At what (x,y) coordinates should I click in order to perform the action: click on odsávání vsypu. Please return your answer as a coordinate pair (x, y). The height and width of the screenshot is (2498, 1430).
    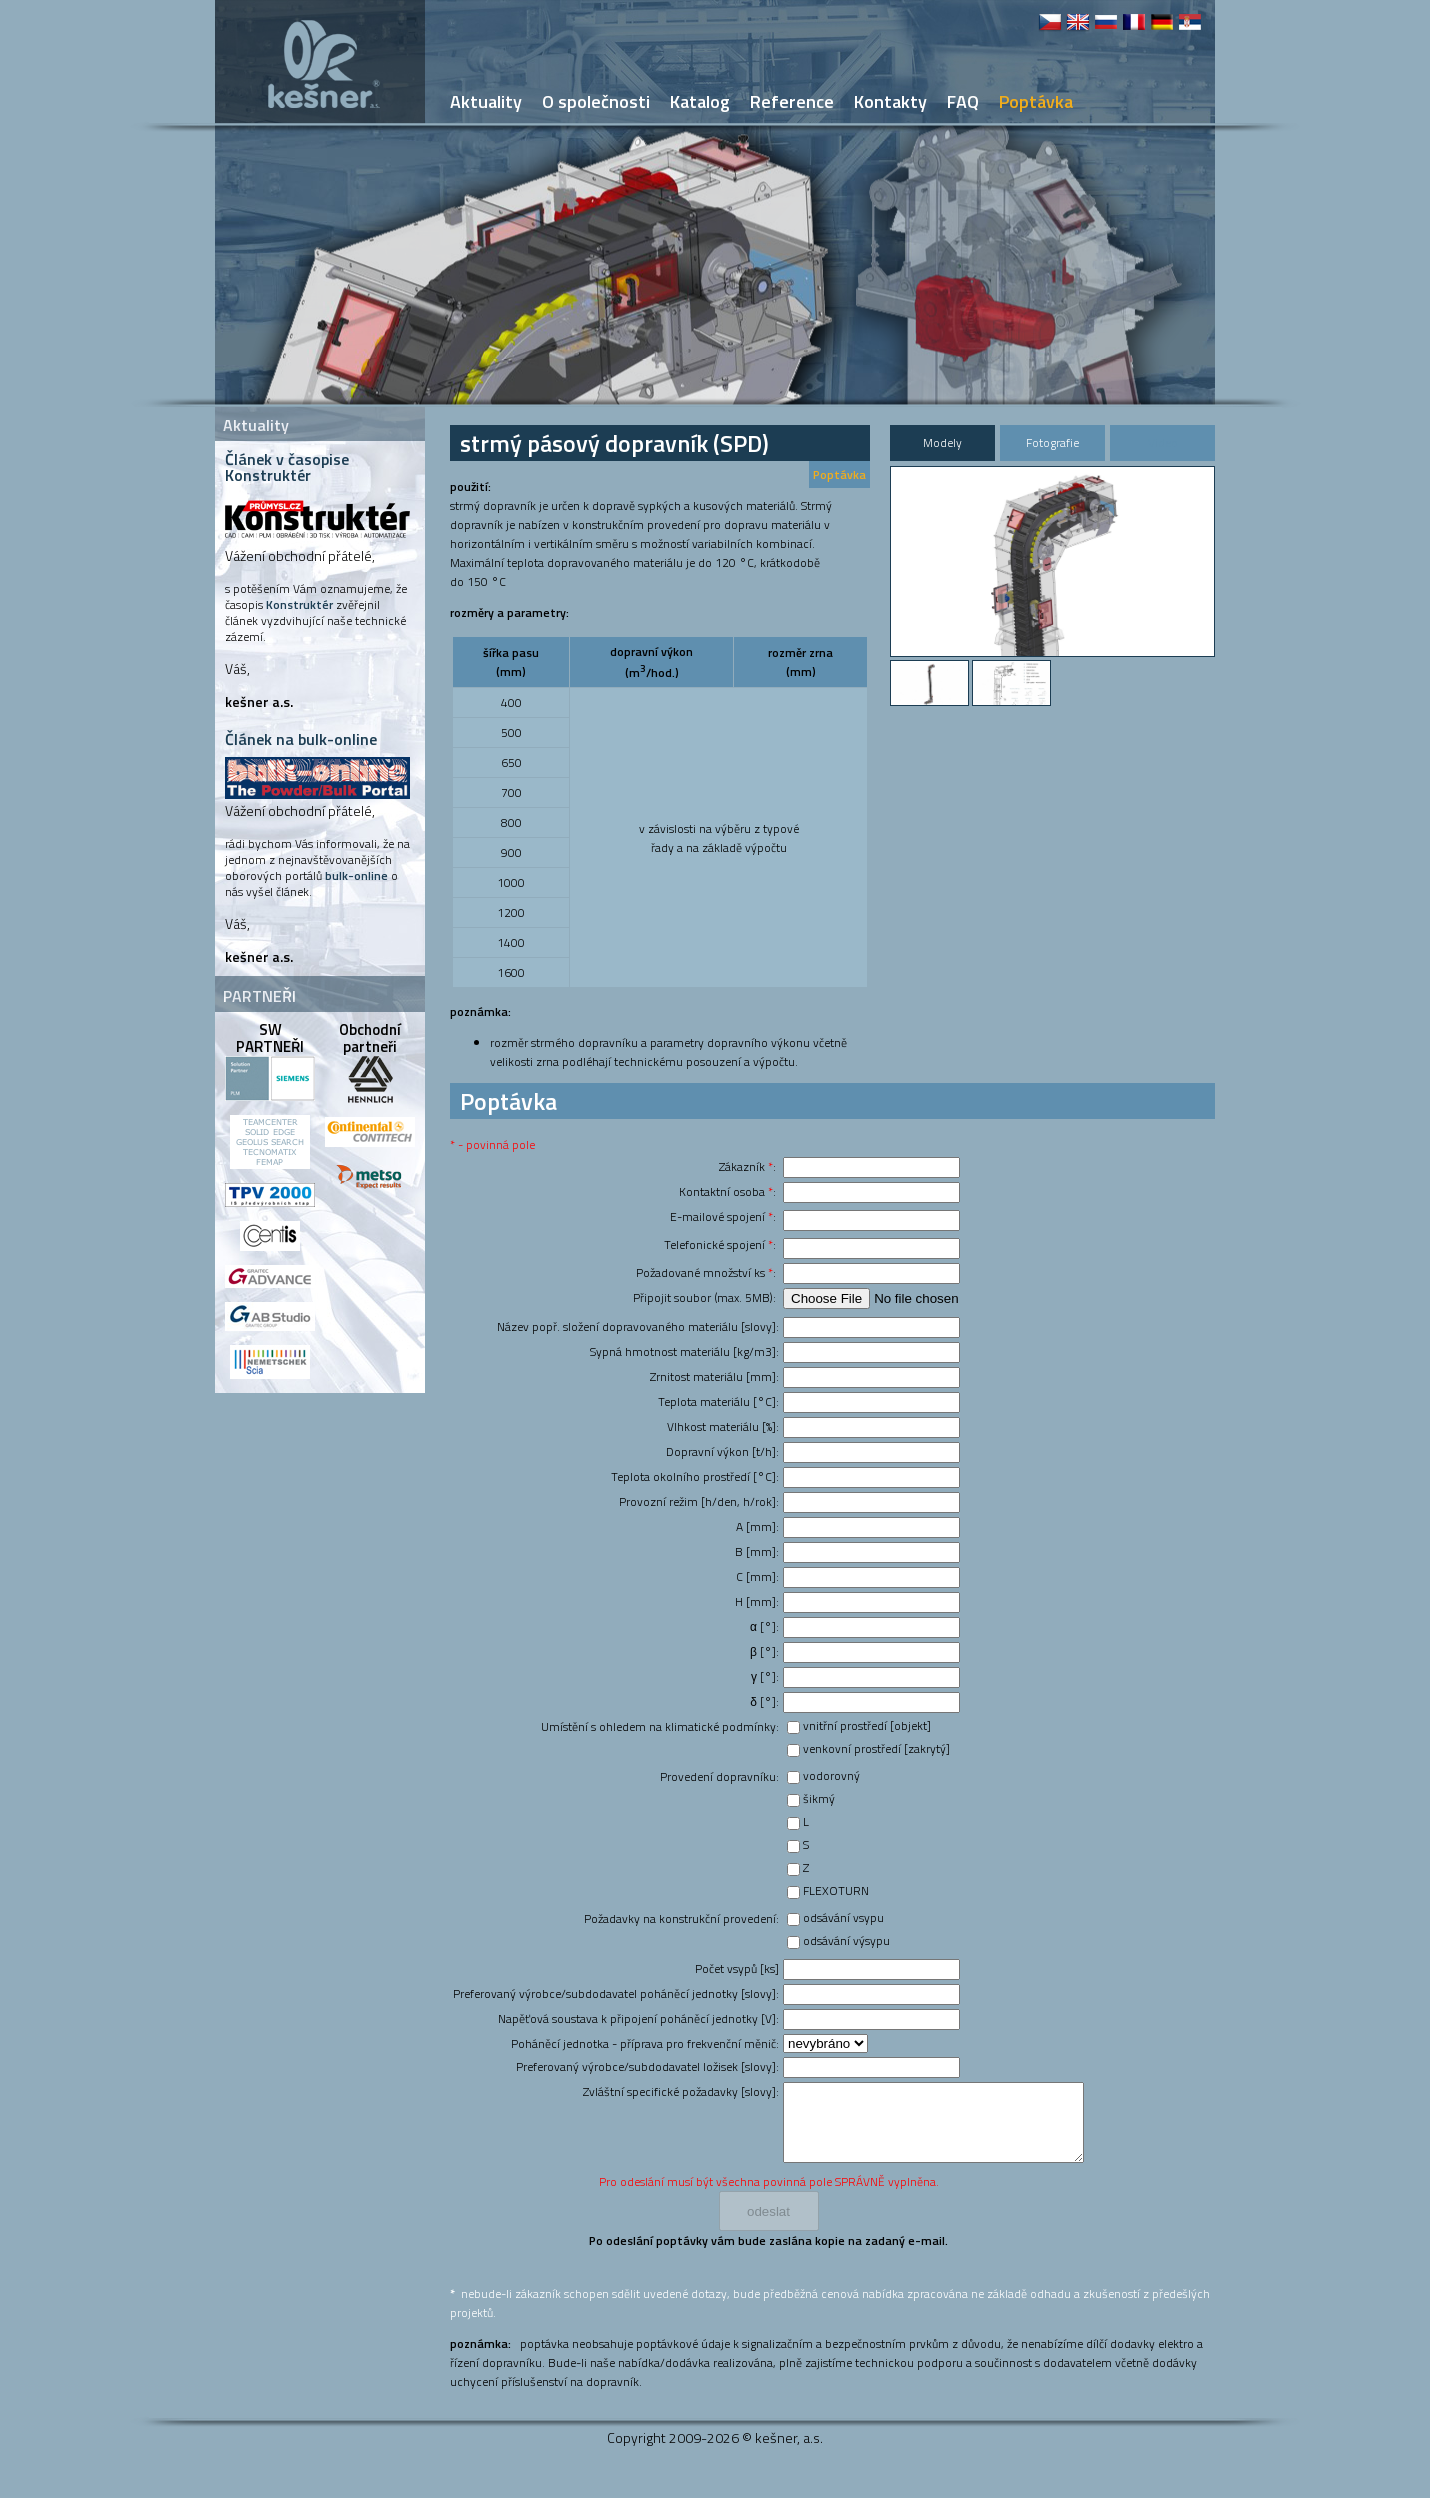
    Looking at the image, I should click on (843, 1917).